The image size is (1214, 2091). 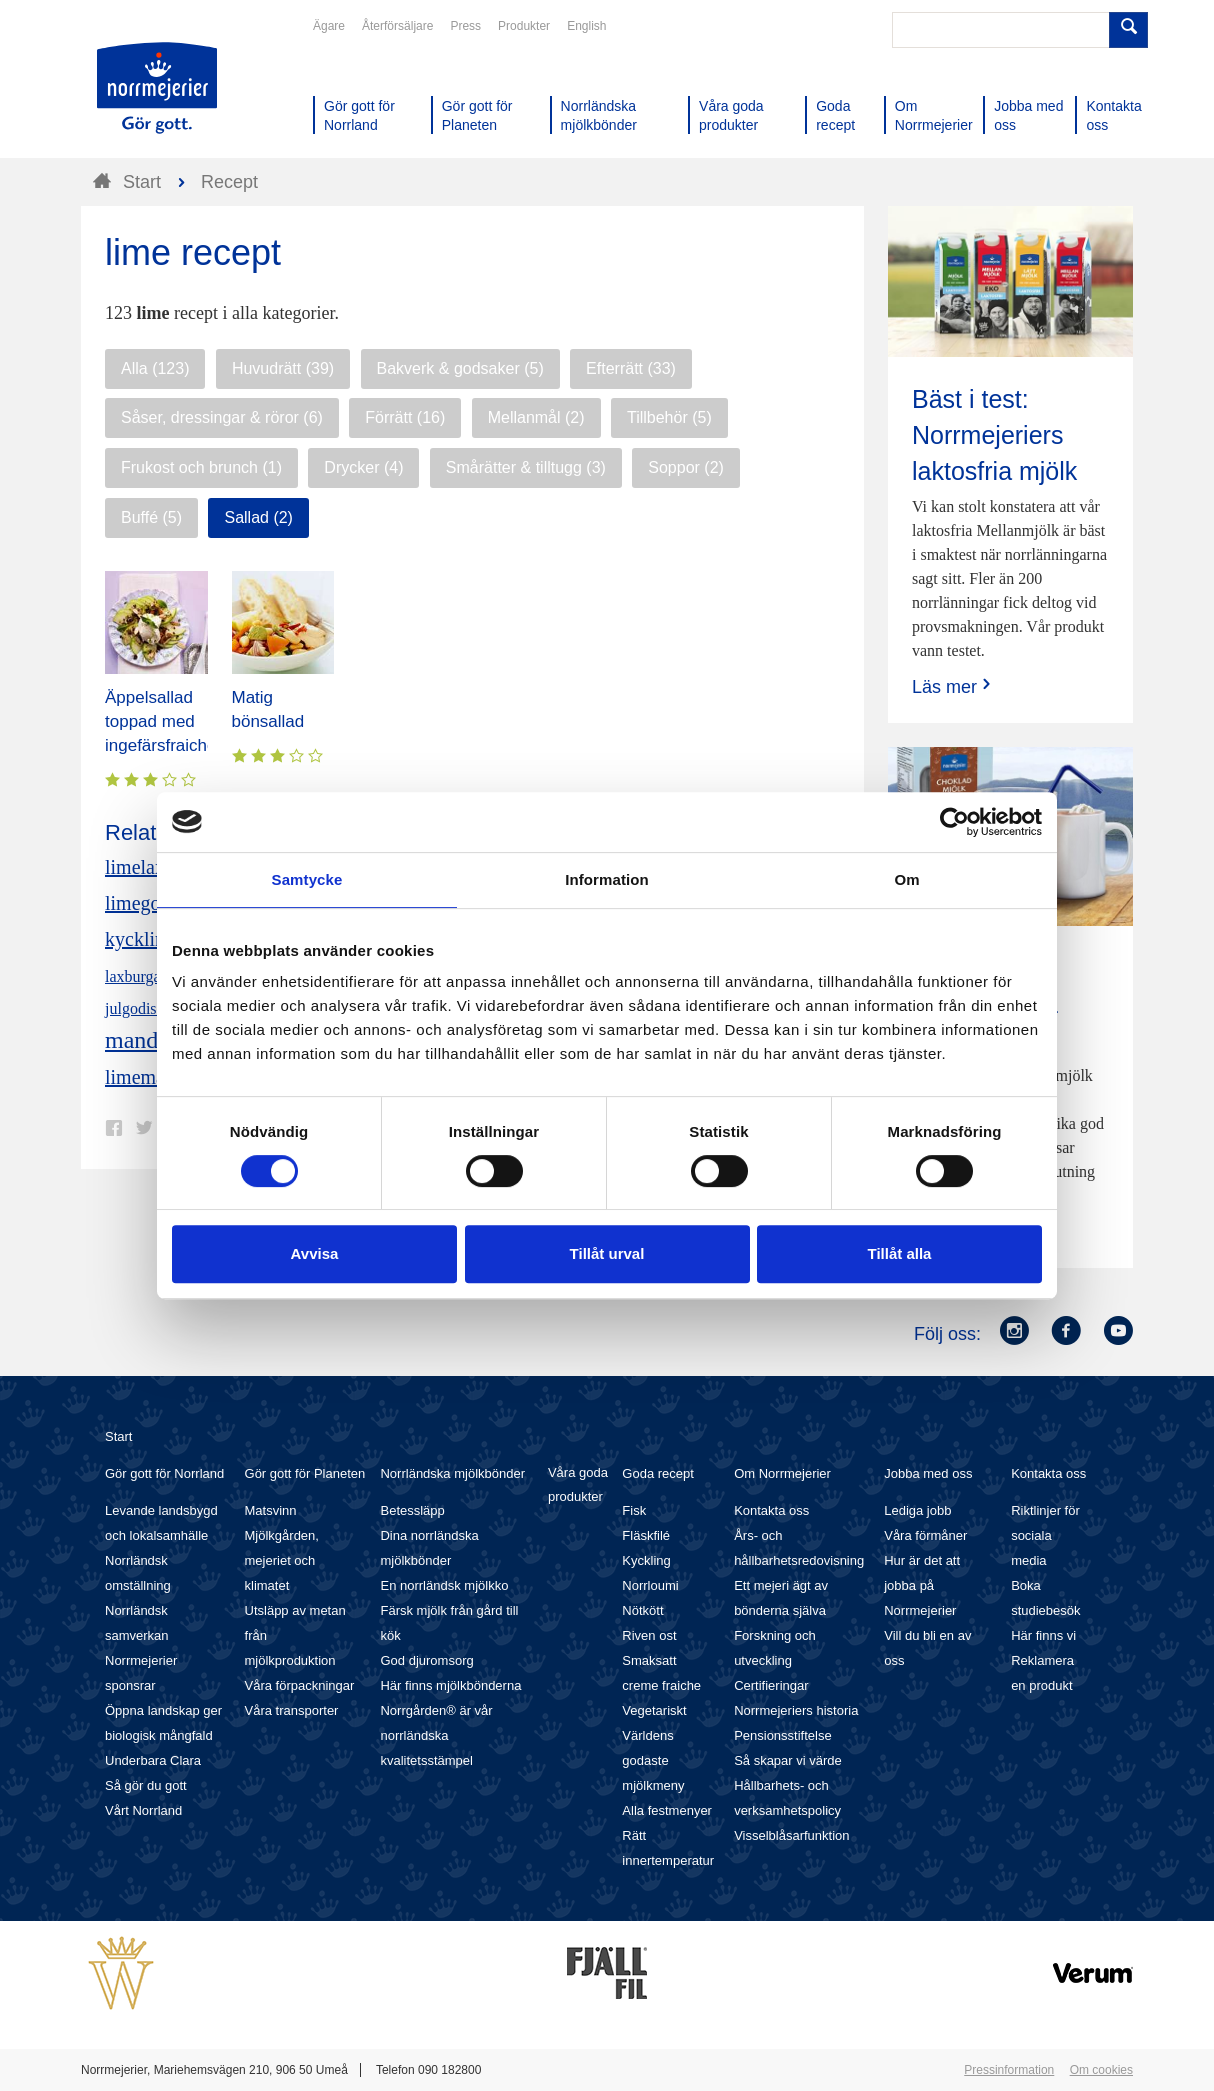 What do you see at coordinates (282, 1560) in the screenshot?
I see `Mjölkgården, mejeriet och klimatet` at bounding box center [282, 1560].